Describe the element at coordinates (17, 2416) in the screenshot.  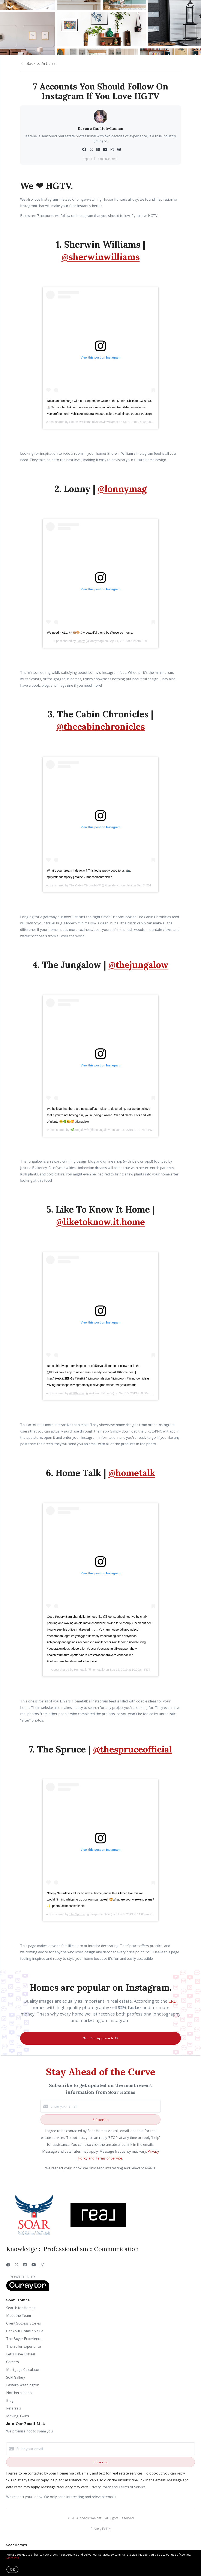
I see `Moving Twins` at that location.